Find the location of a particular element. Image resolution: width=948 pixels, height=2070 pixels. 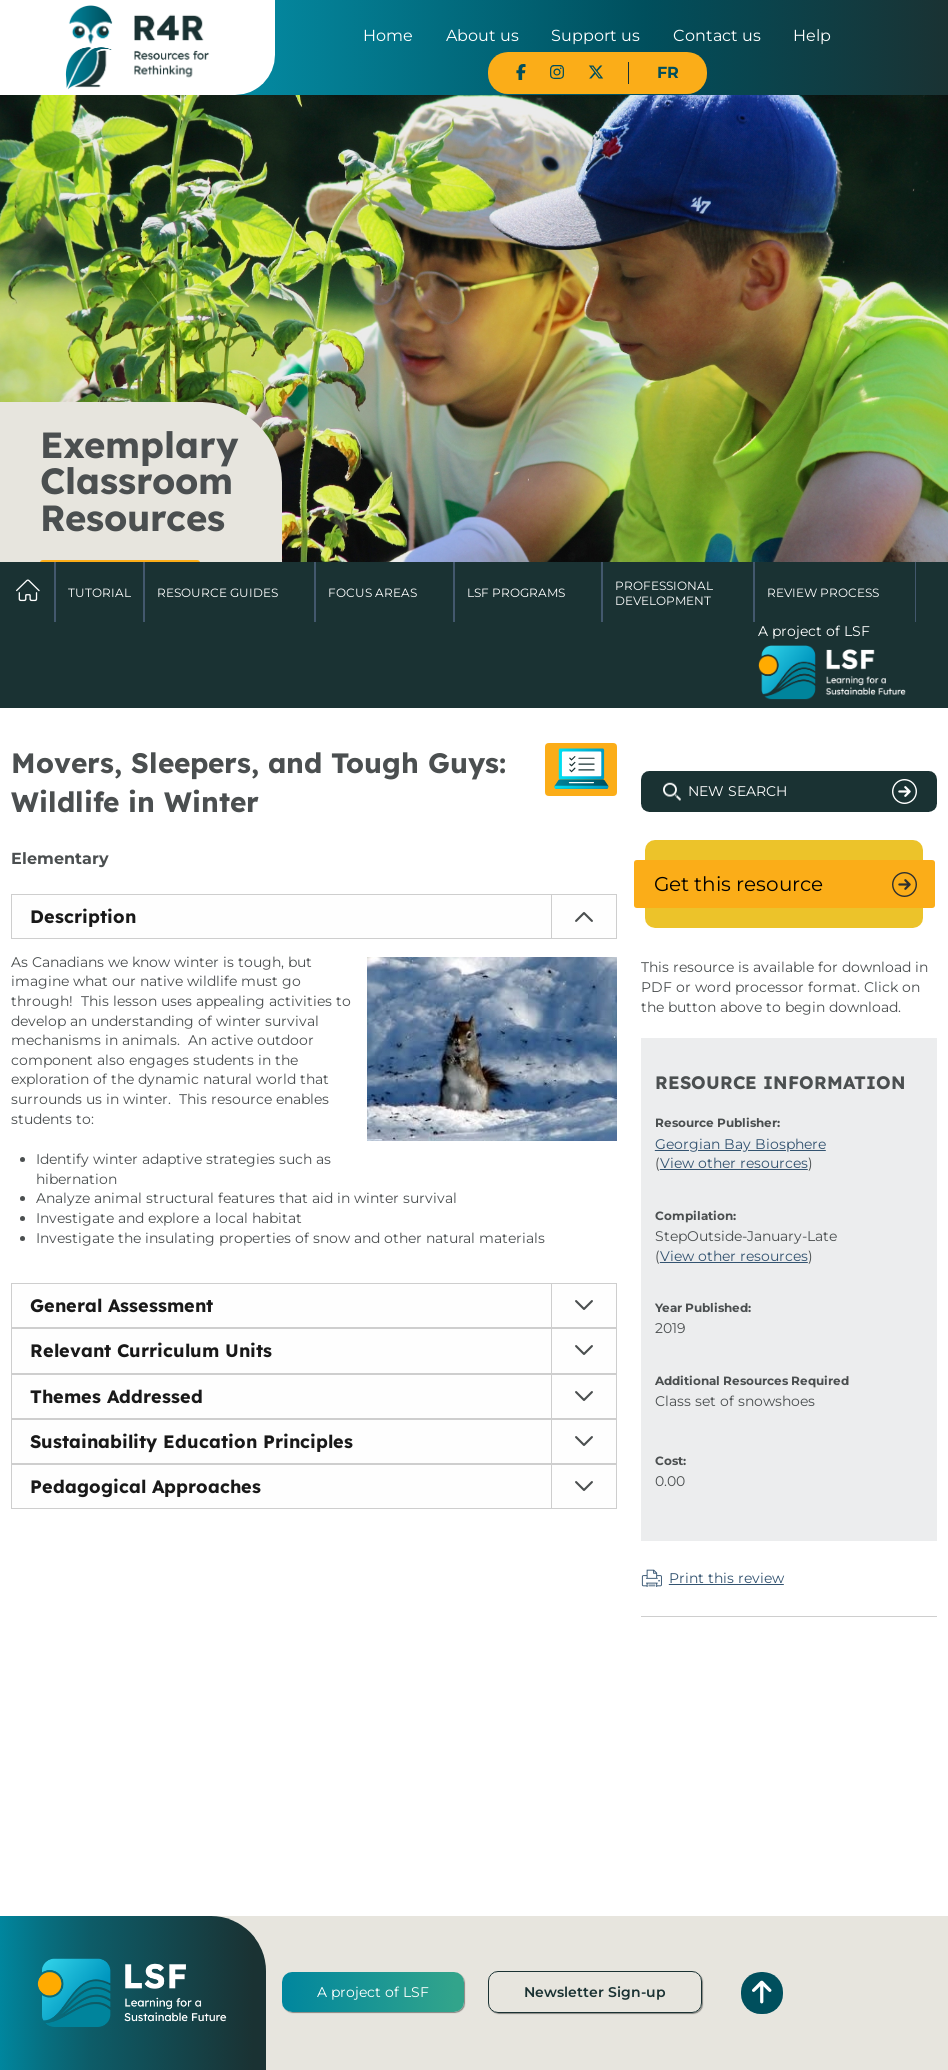

Description is located at coordinates (83, 916).